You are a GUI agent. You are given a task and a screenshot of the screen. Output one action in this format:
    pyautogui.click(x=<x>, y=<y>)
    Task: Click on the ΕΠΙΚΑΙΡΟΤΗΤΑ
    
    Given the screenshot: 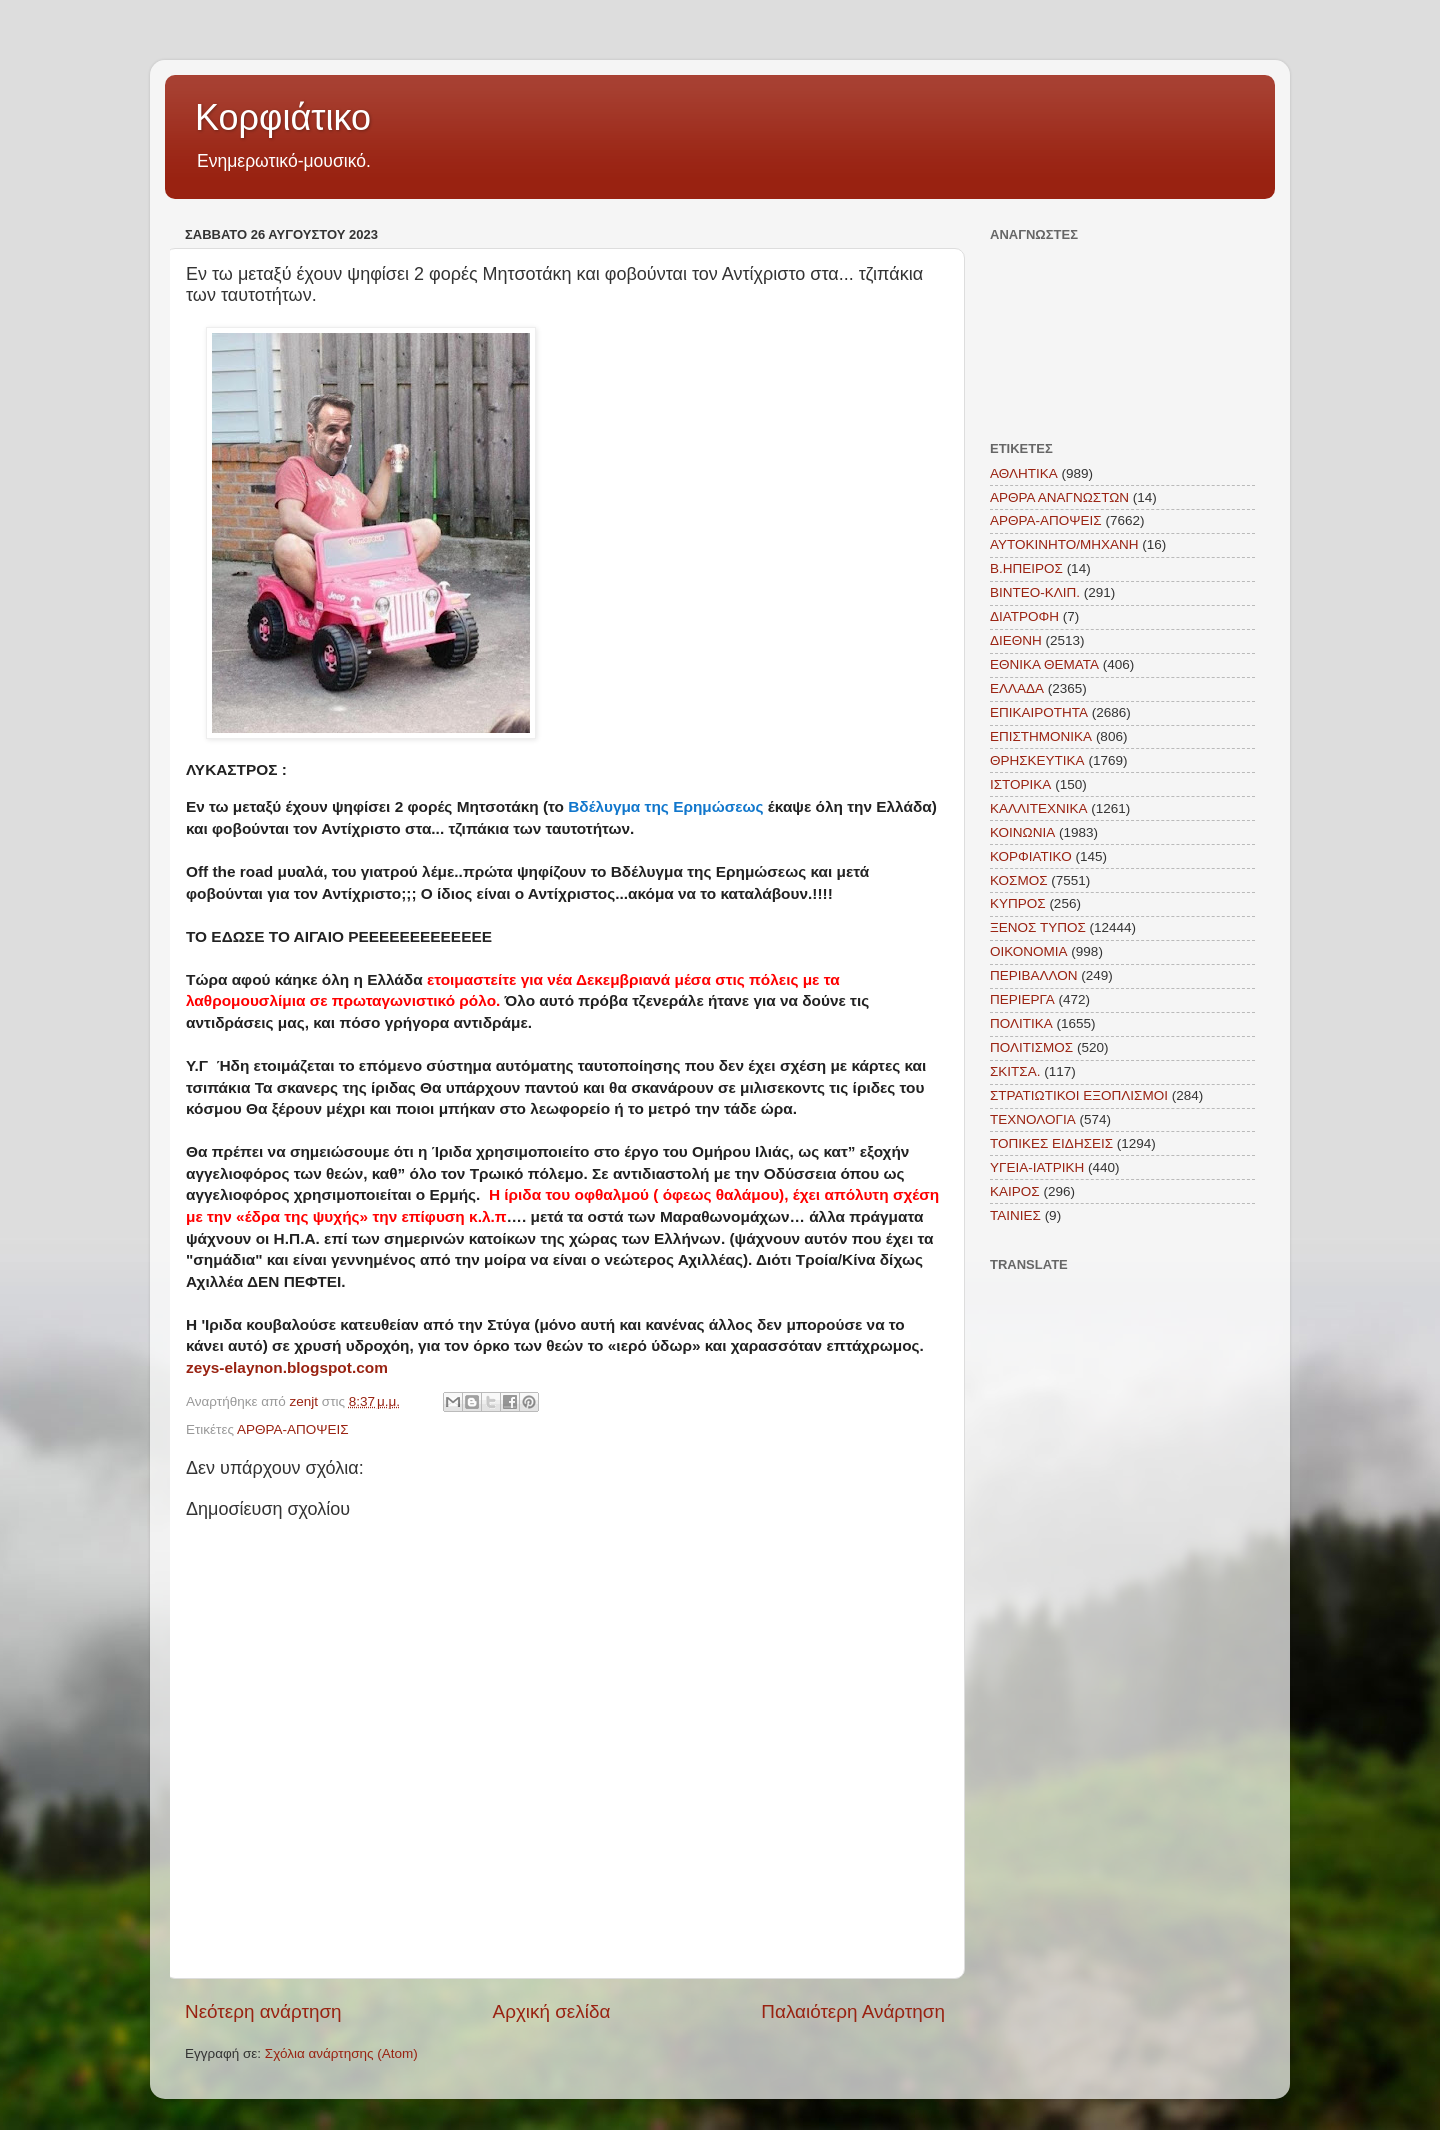 What is the action you would take?
    pyautogui.click(x=1039, y=712)
    